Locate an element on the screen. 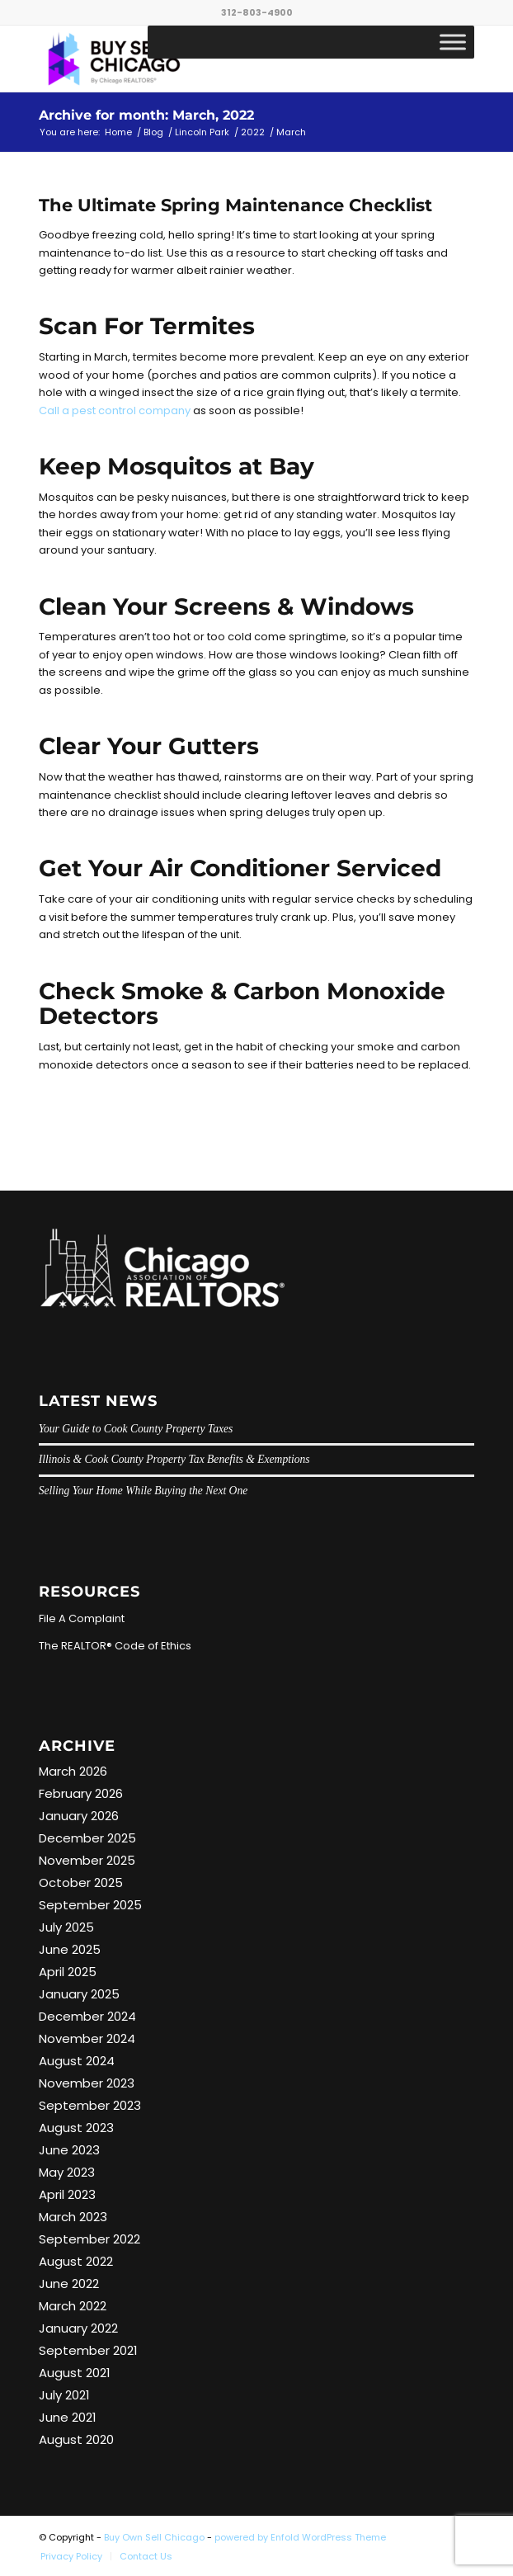 Image resolution: width=513 pixels, height=2576 pixels. May 2023 is located at coordinates (67, 2172).